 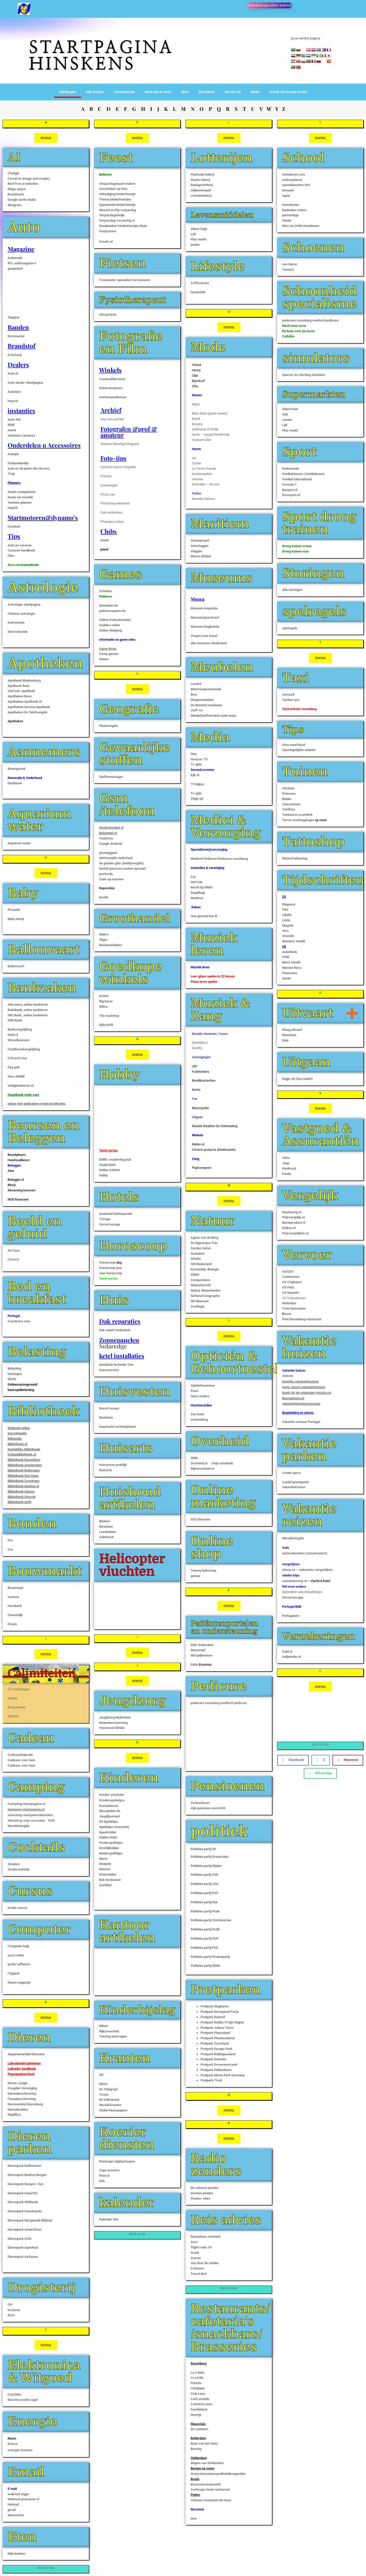 What do you see at coordinates (117, 2161) in the screenshot?
I see `Postzegel-digitaal kopen` at bounding box center [117, 2161].